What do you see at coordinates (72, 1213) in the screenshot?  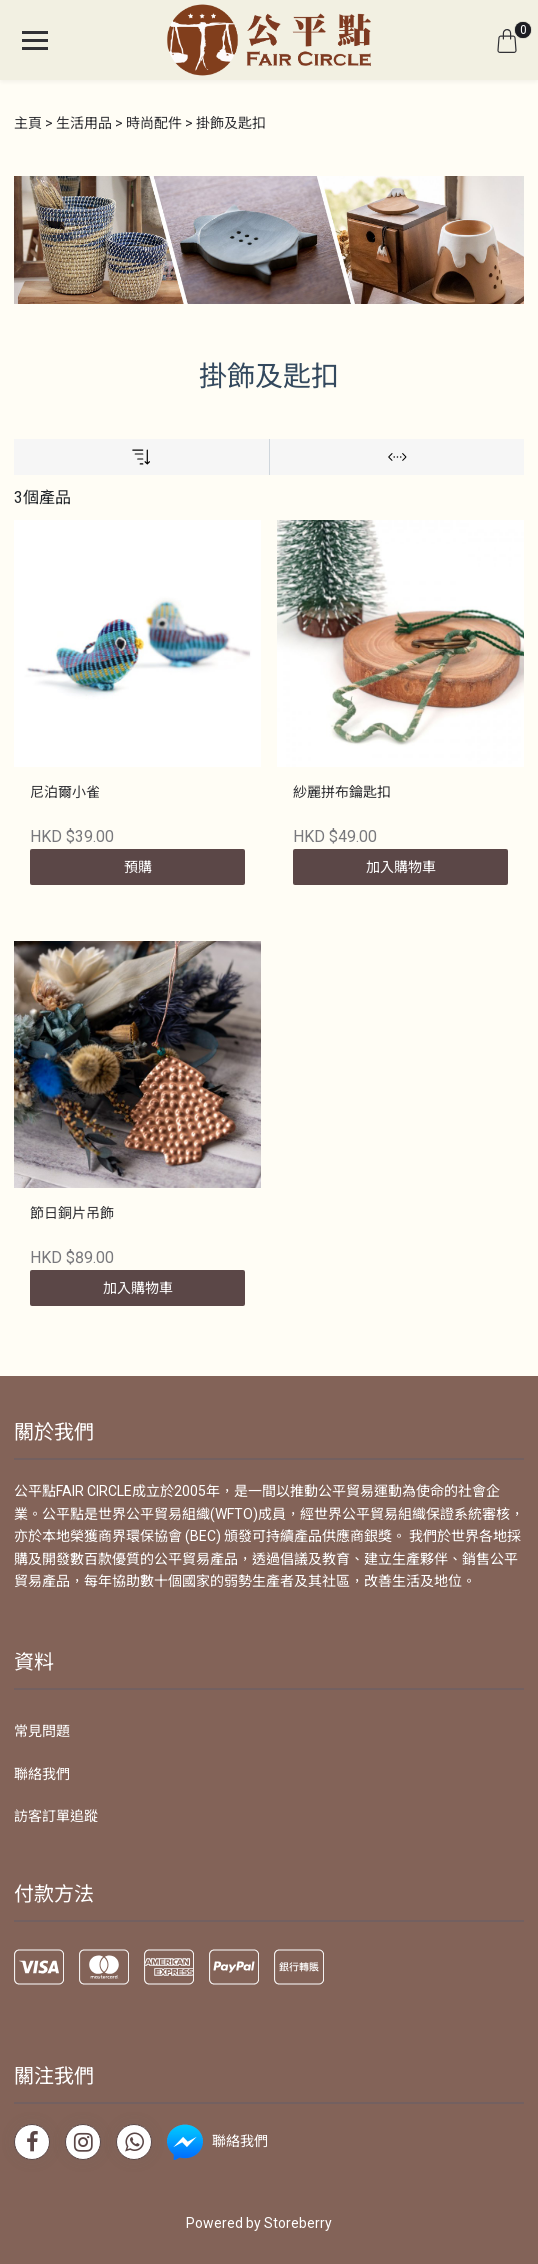 I see `節日銅片吊飾` at bounding box center [72, 1213].